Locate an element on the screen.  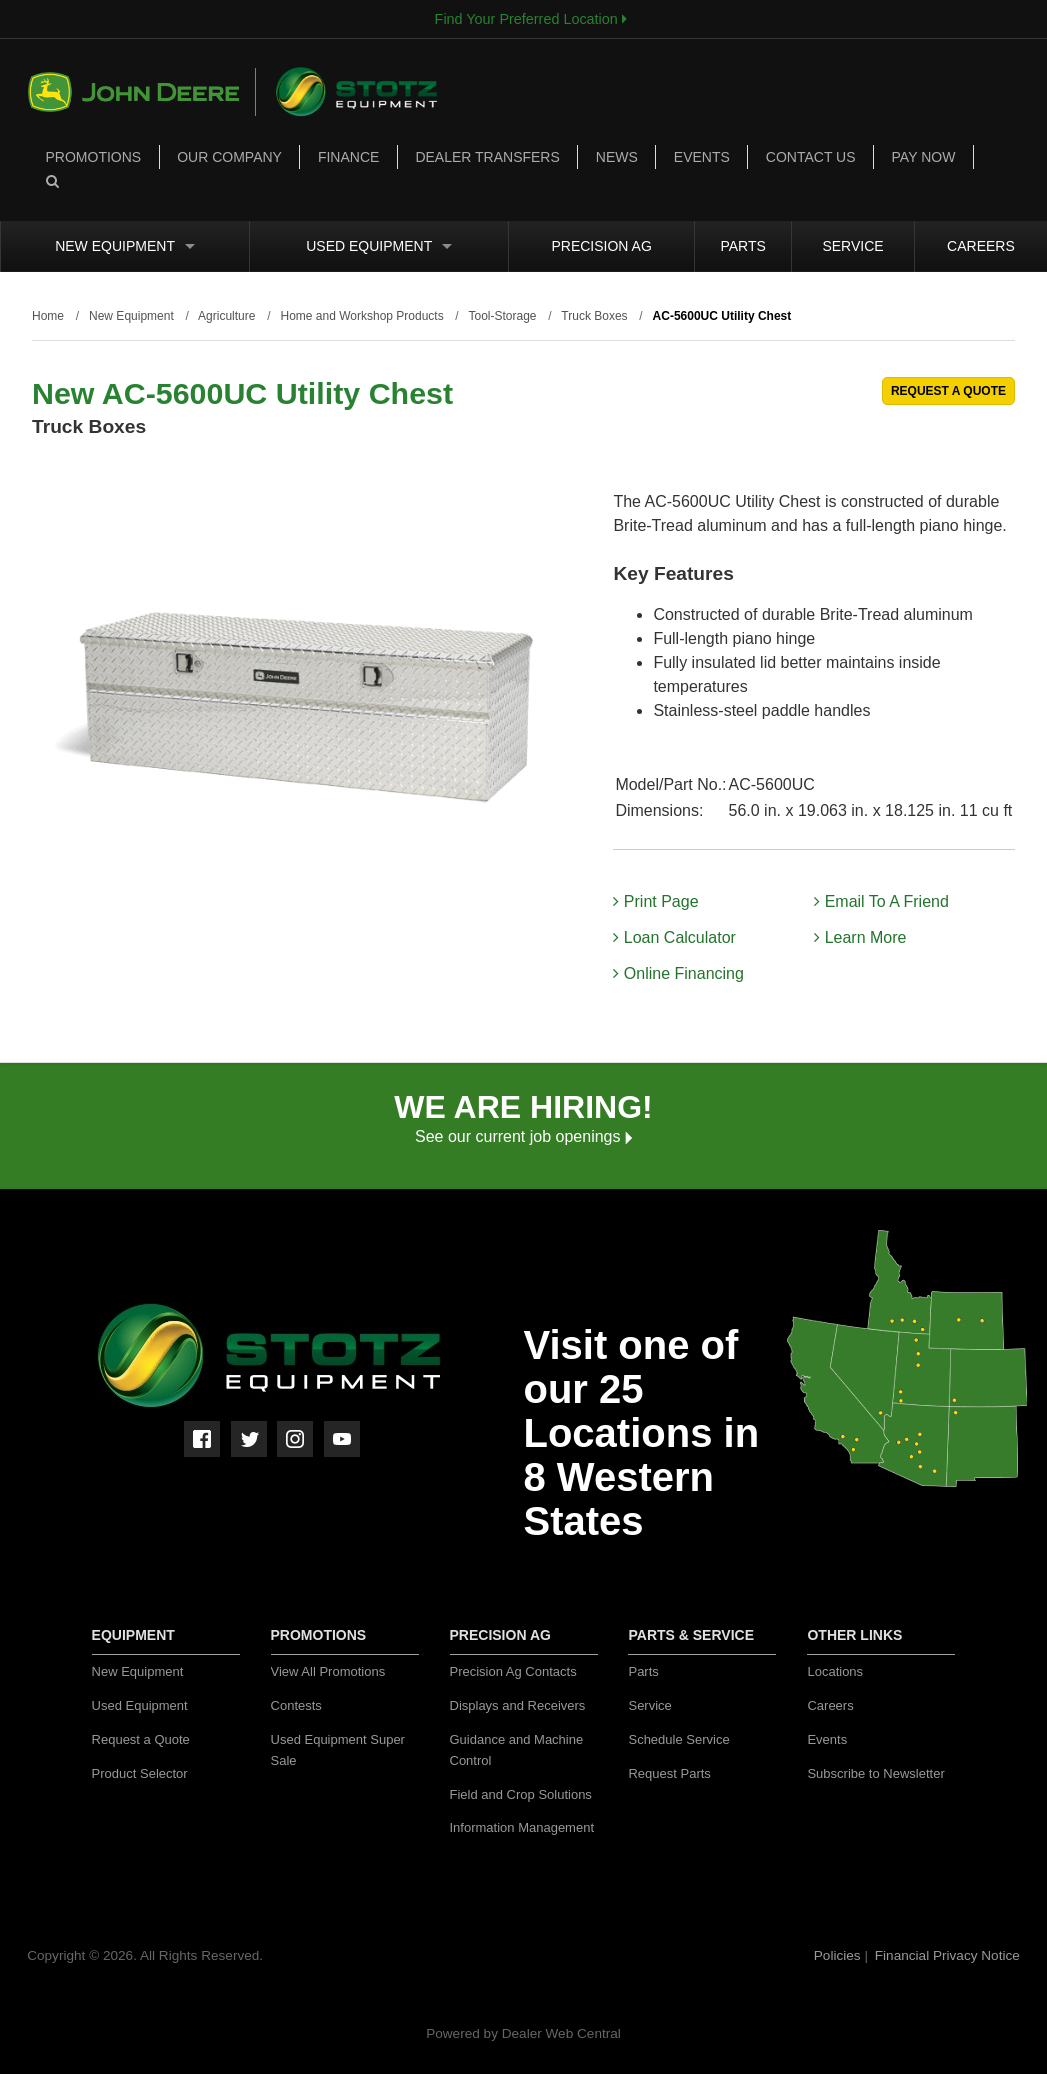
Careers is located at coordinates (981, 246).